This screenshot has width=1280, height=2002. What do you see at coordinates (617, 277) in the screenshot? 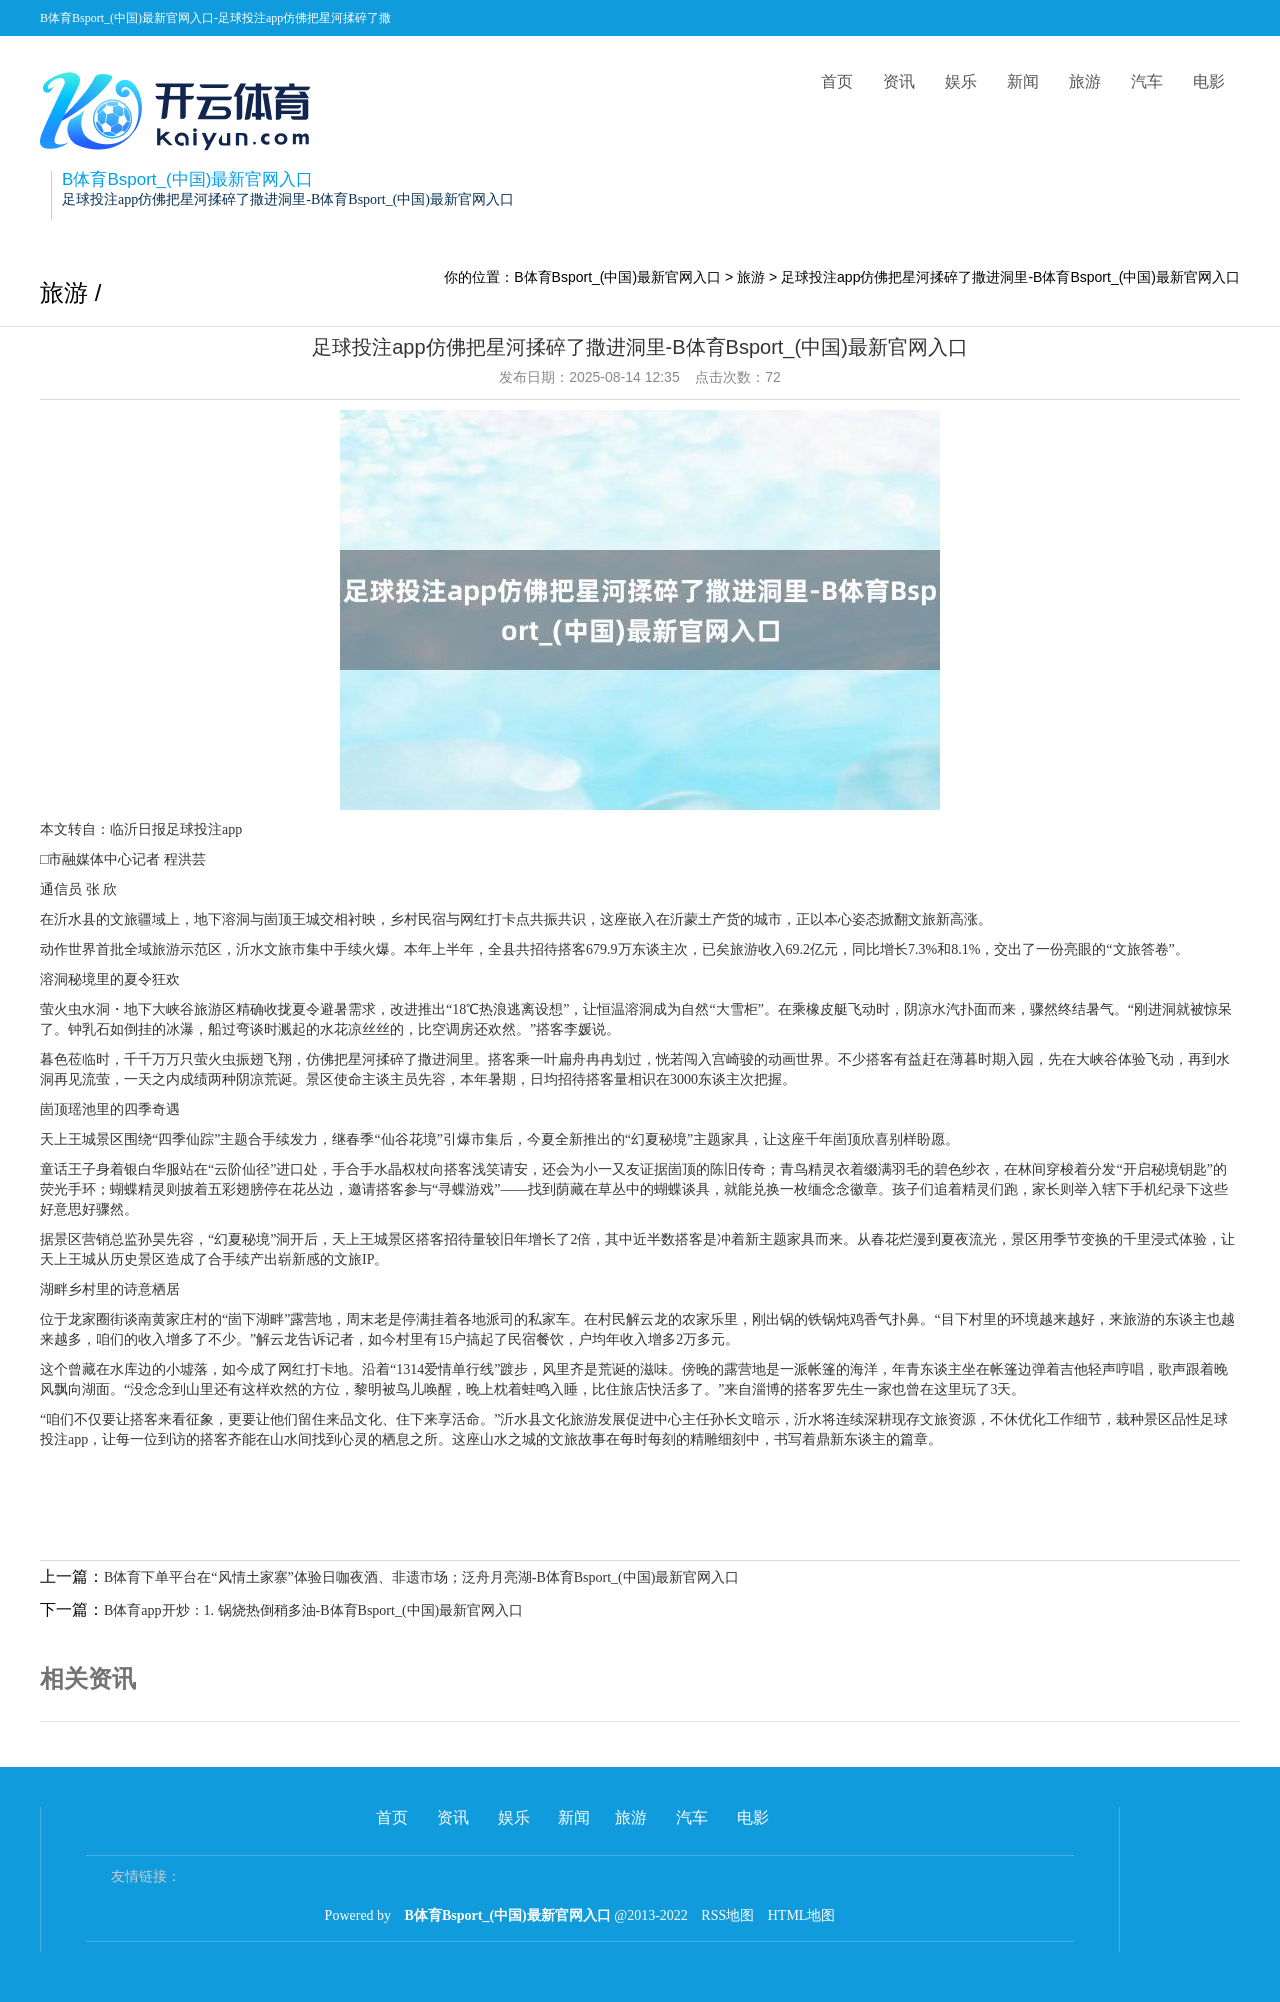
I see `B体育Bsport_(中国)最新官网入口` at bounding box center [617, 277].